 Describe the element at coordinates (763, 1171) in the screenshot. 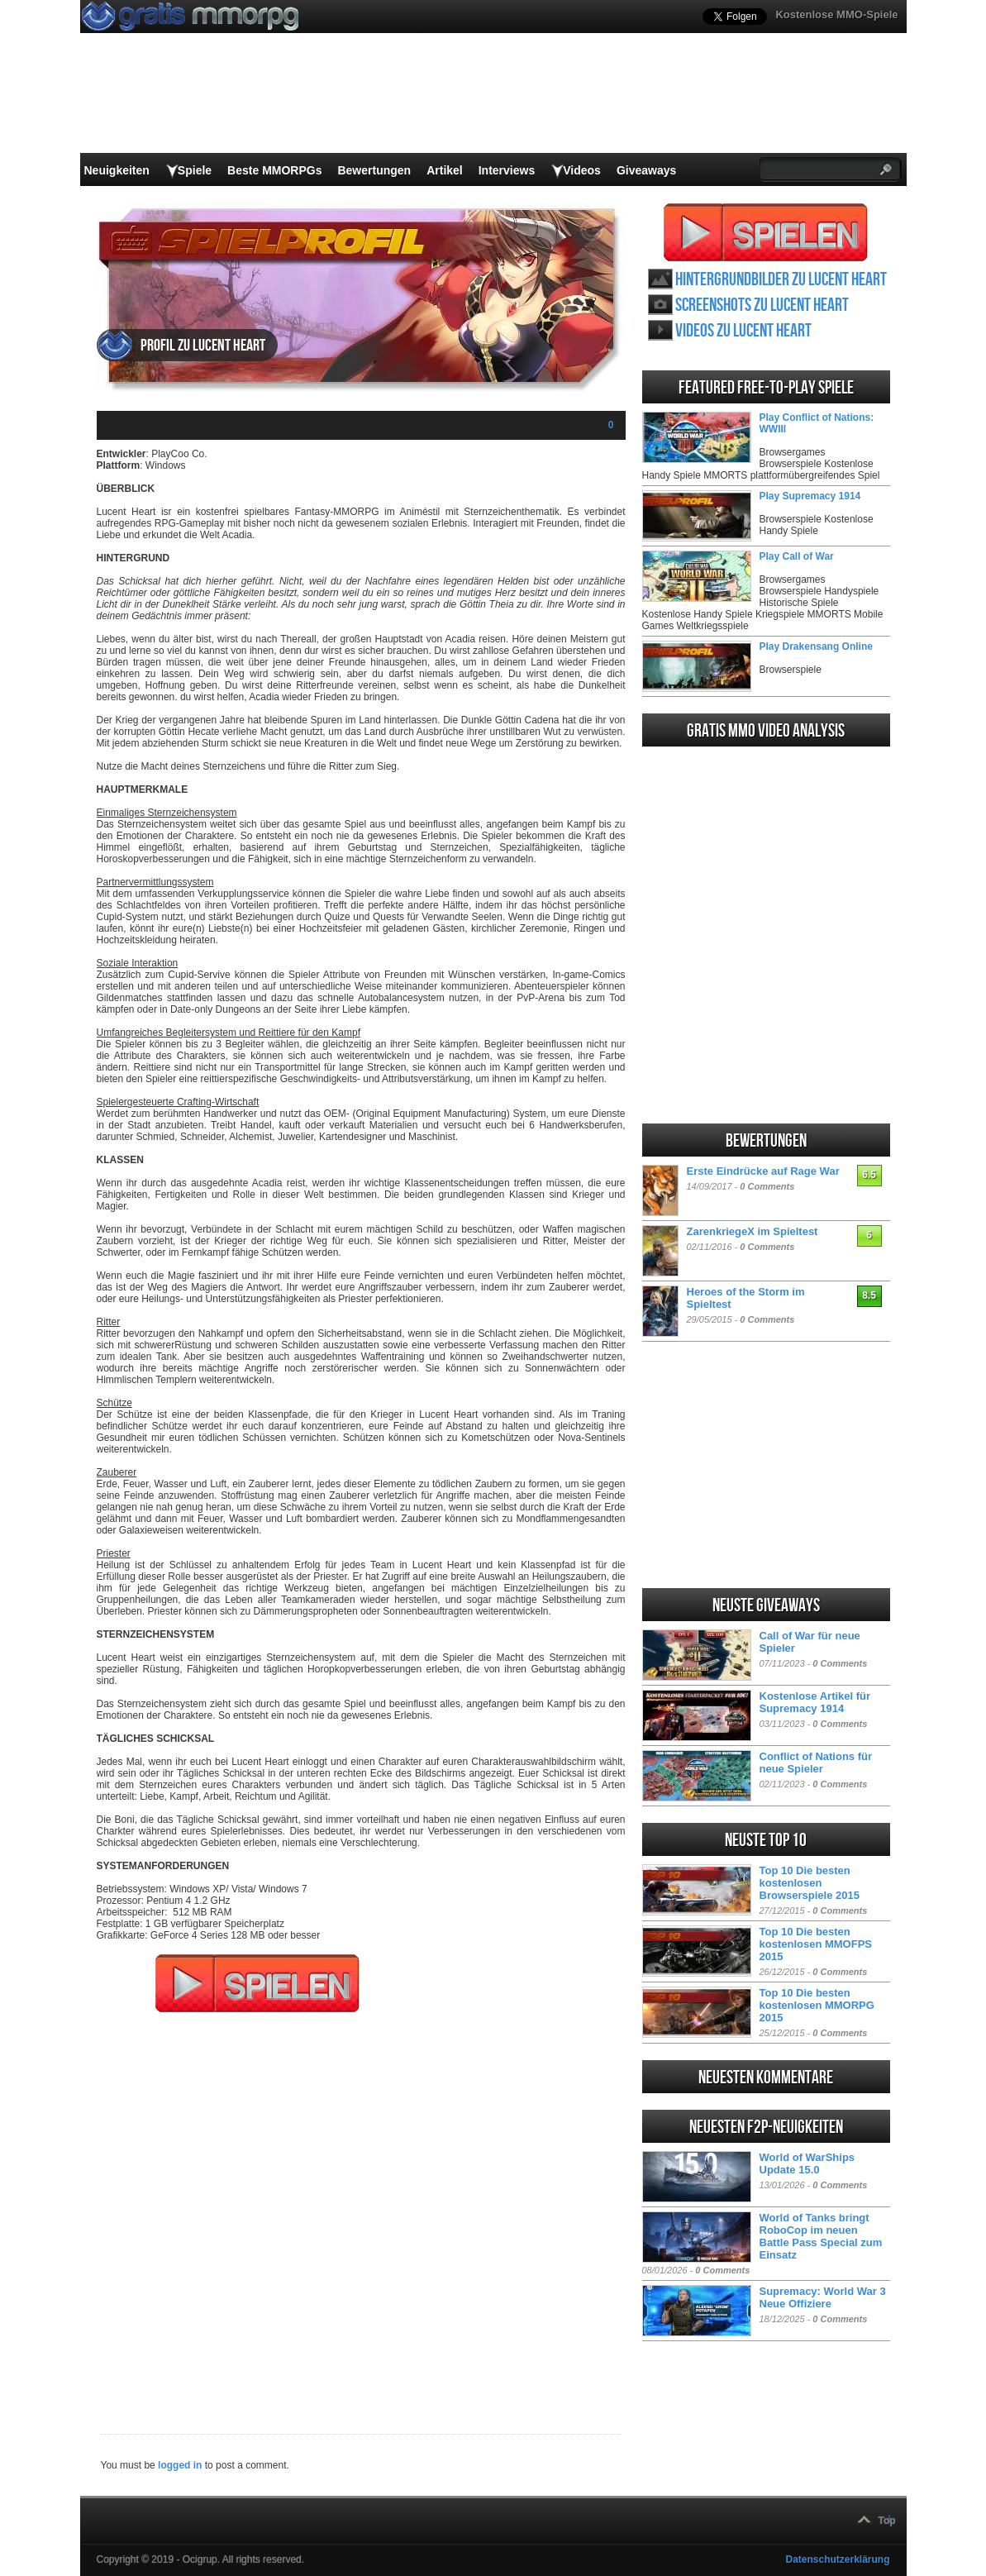

I see `Erste Eindrücke auf Rage War` at that location.